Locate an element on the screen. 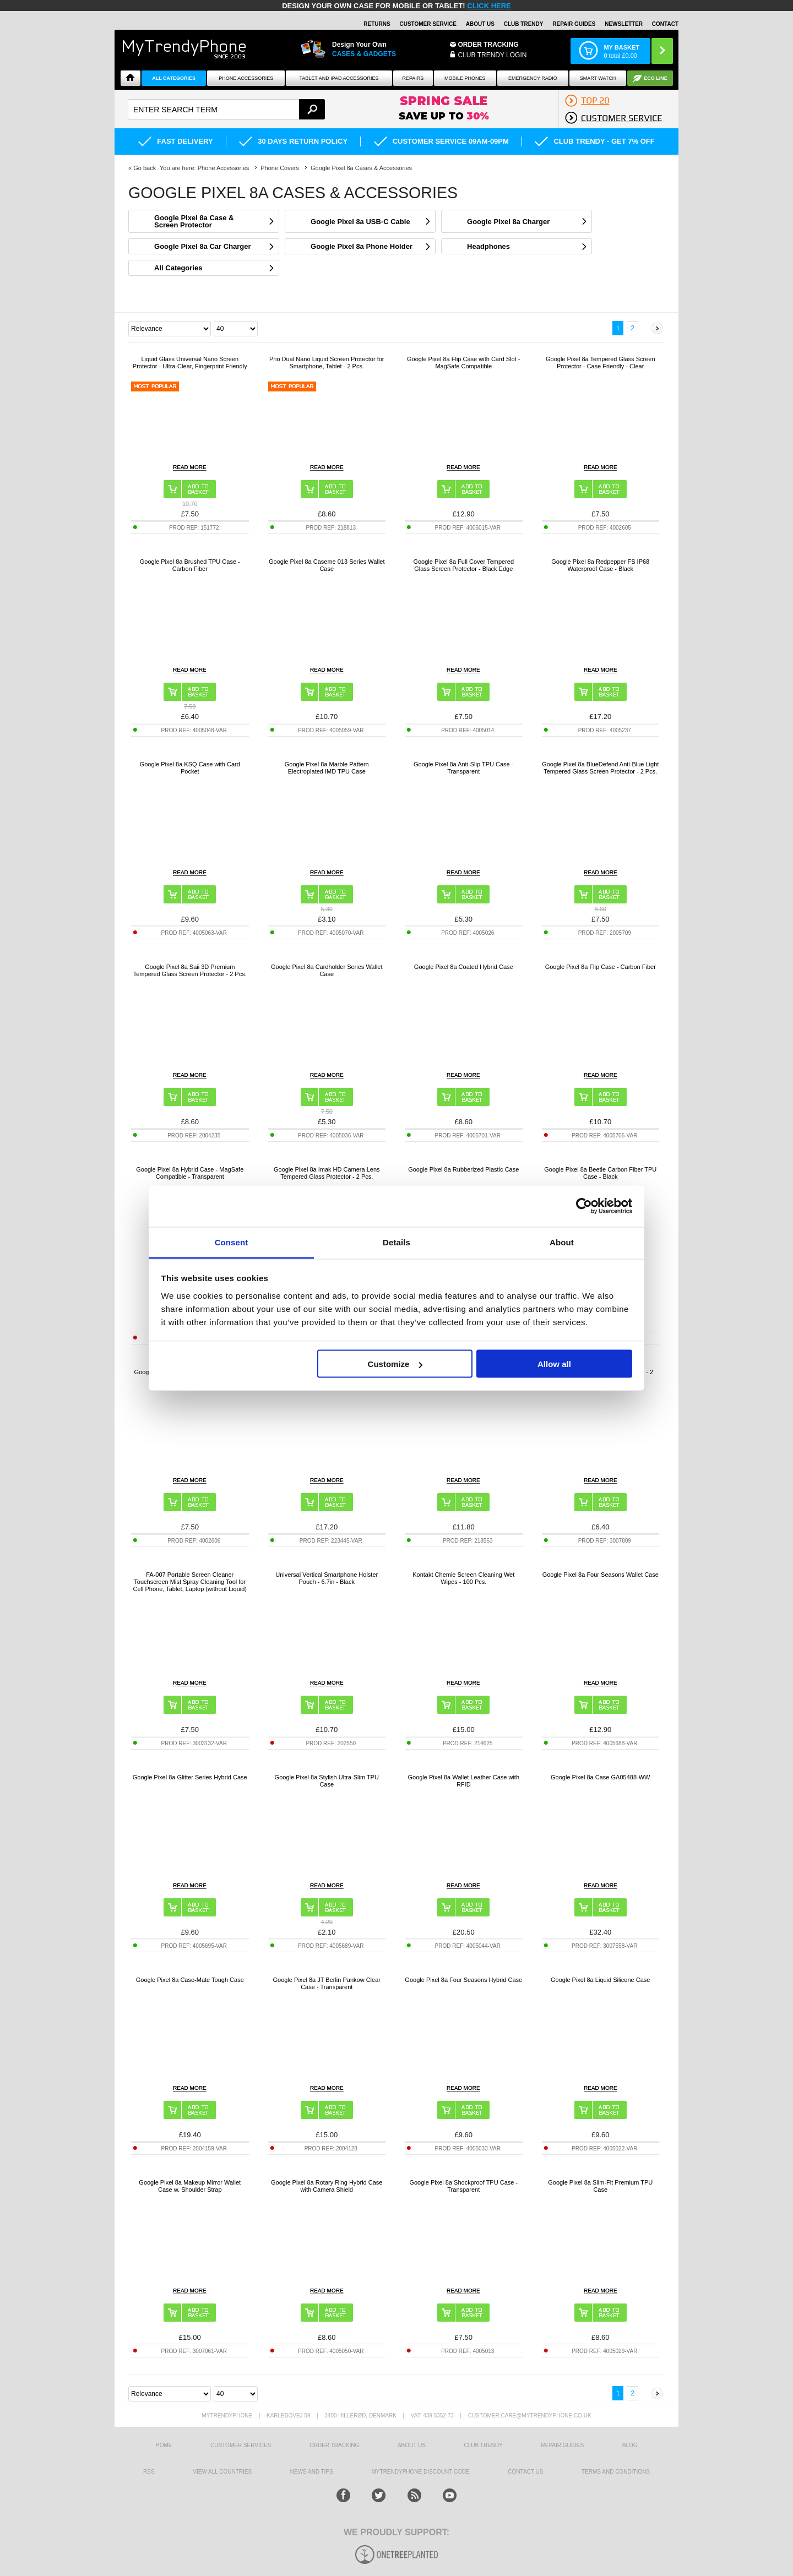  Google Pixel 8a Redpepper FS IP68 Waterproof Case - Black is located at coordinates (600, 565).